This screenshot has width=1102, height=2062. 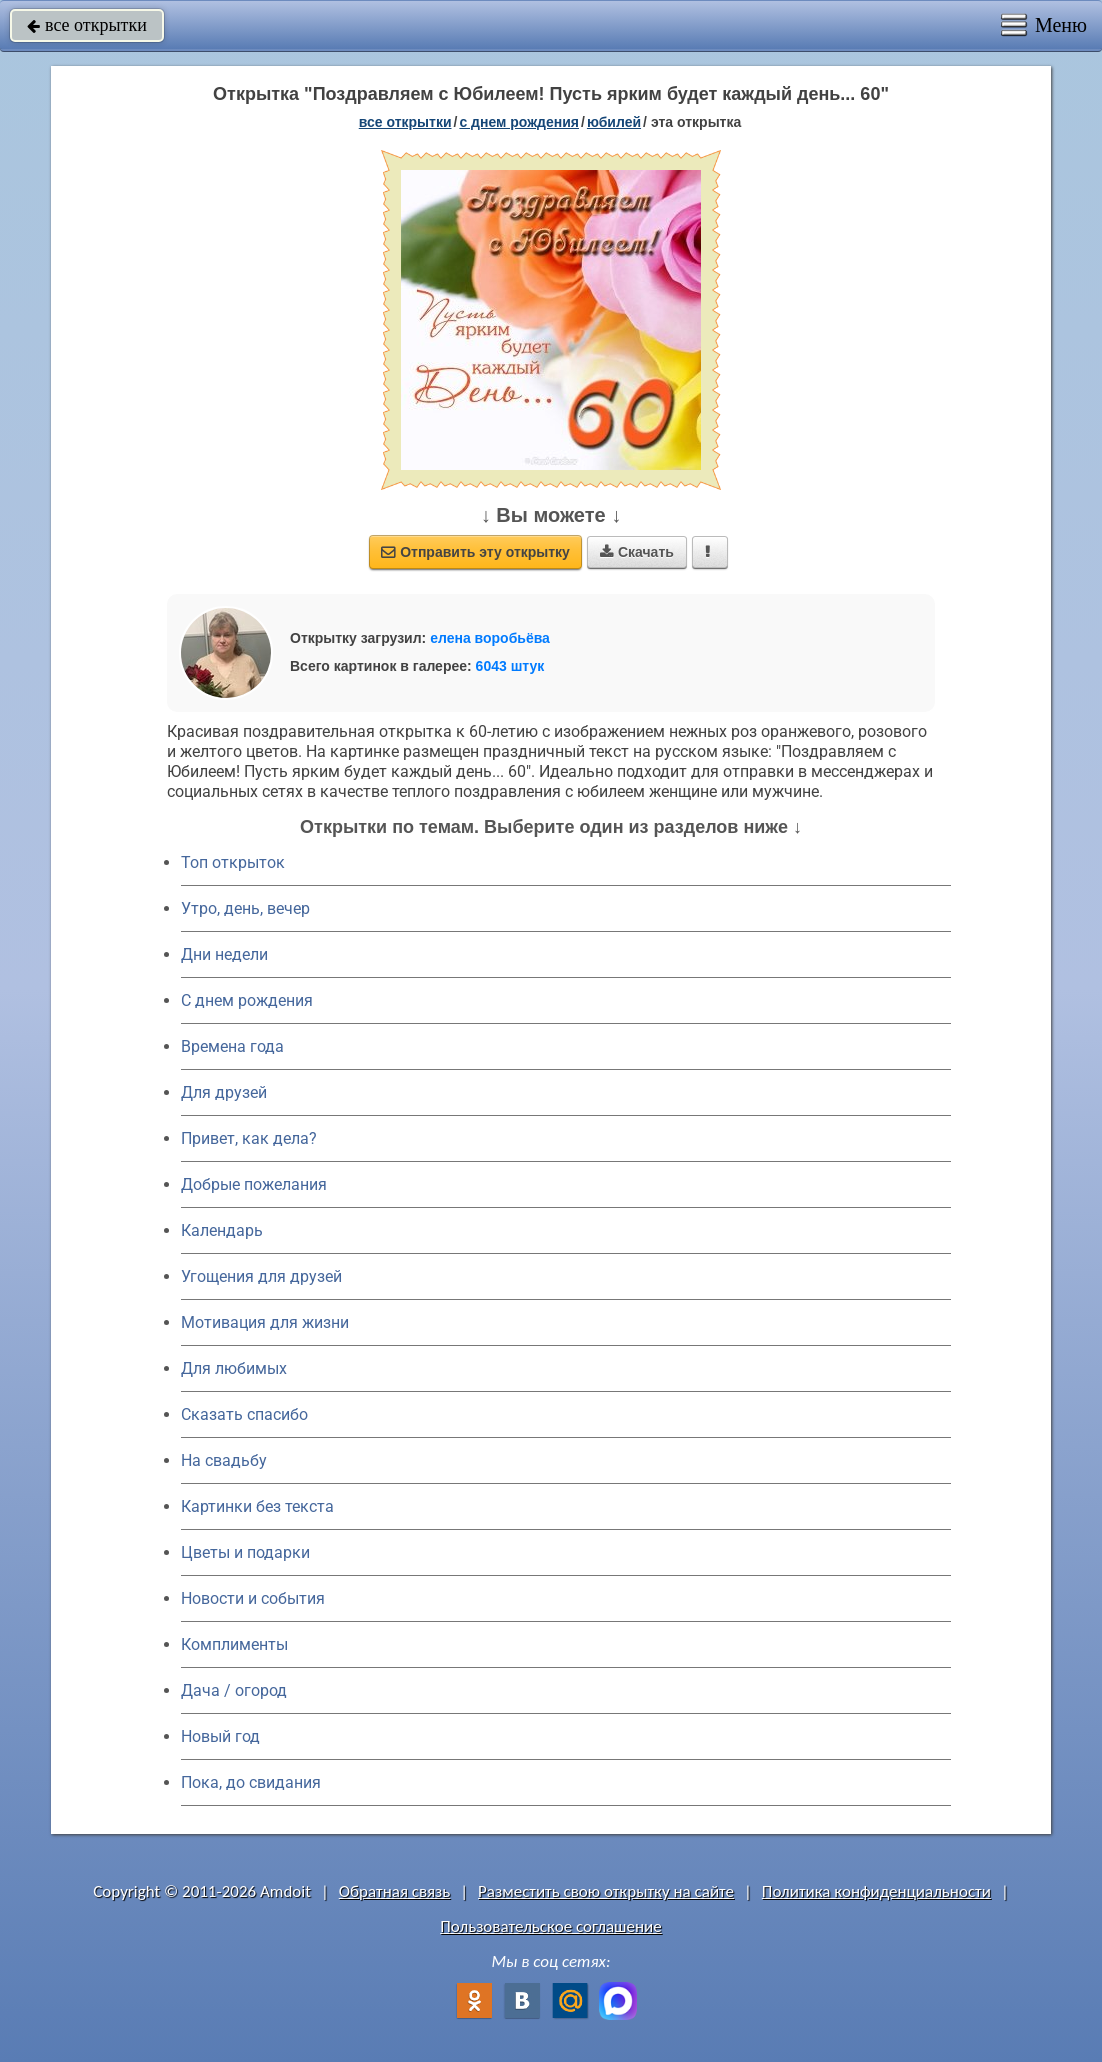 What do you see at coordinates (224, 1092) in the screenshot?
I see `Для друзей` at bounding box center [224, 1092].